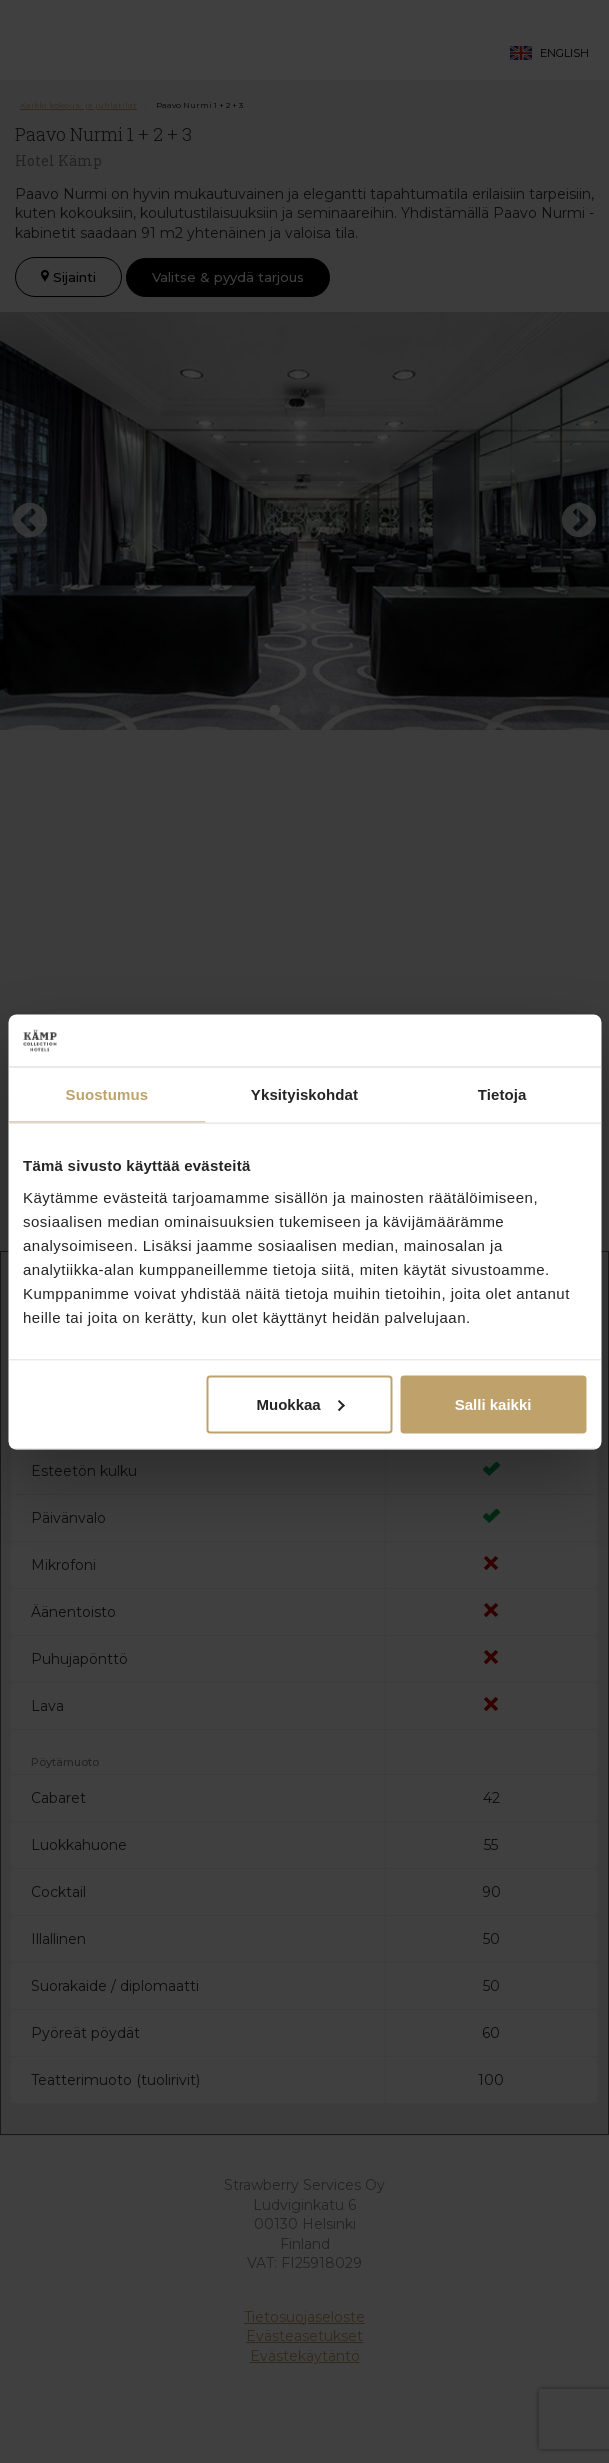 The height and width of the screenshot is (2463, 609). What do you see at coordinates (493, 1403) in the screenshot?
I see `Salli kaikki` at bounding box center [493, 1403].